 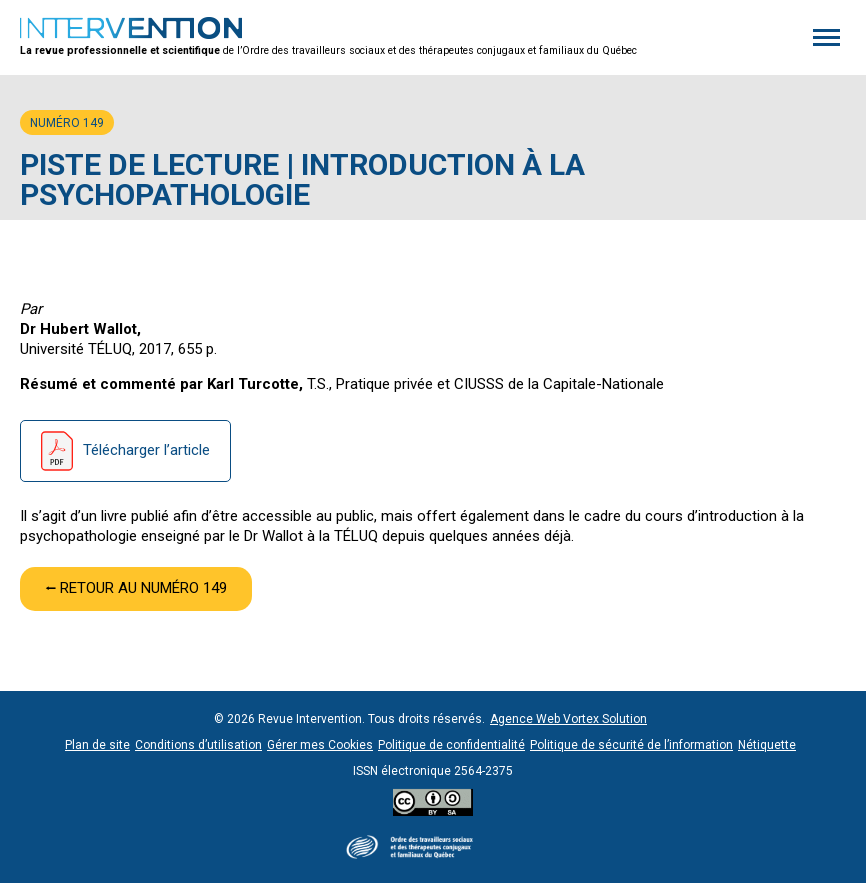 I want to click on Numéro 149, so click(x=67, y=123).